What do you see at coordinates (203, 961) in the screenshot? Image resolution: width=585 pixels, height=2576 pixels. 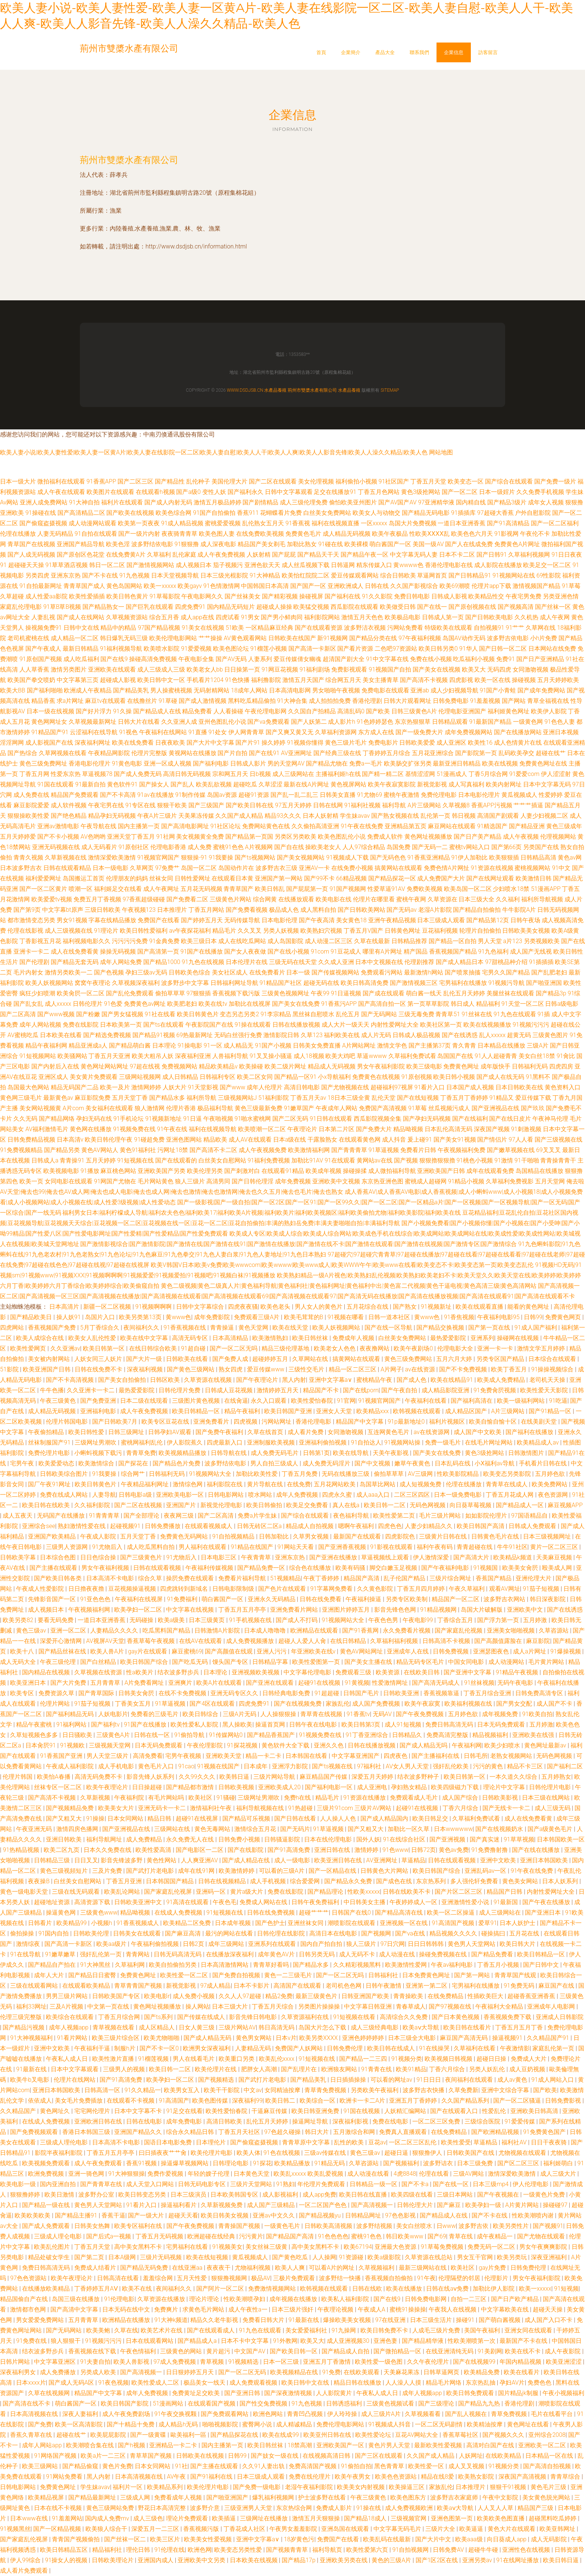 I see `91九色在线视频` at bounding box center [203, 961].